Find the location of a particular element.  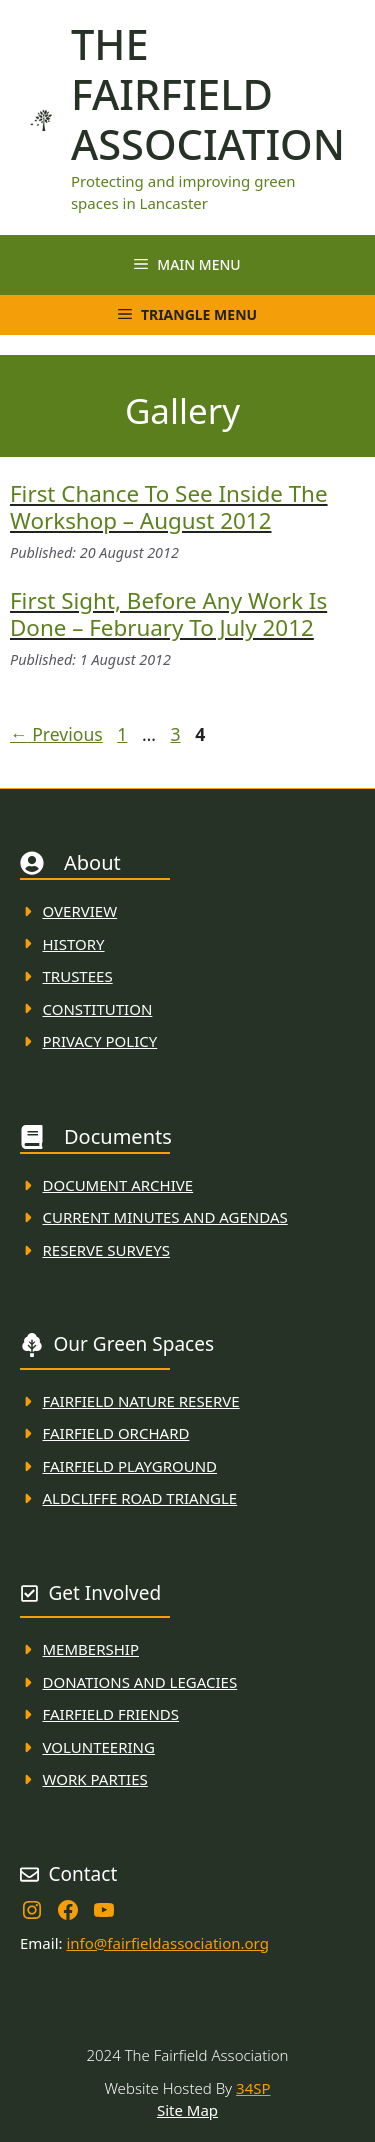

Site Map is located at coordinates (187, 2110).